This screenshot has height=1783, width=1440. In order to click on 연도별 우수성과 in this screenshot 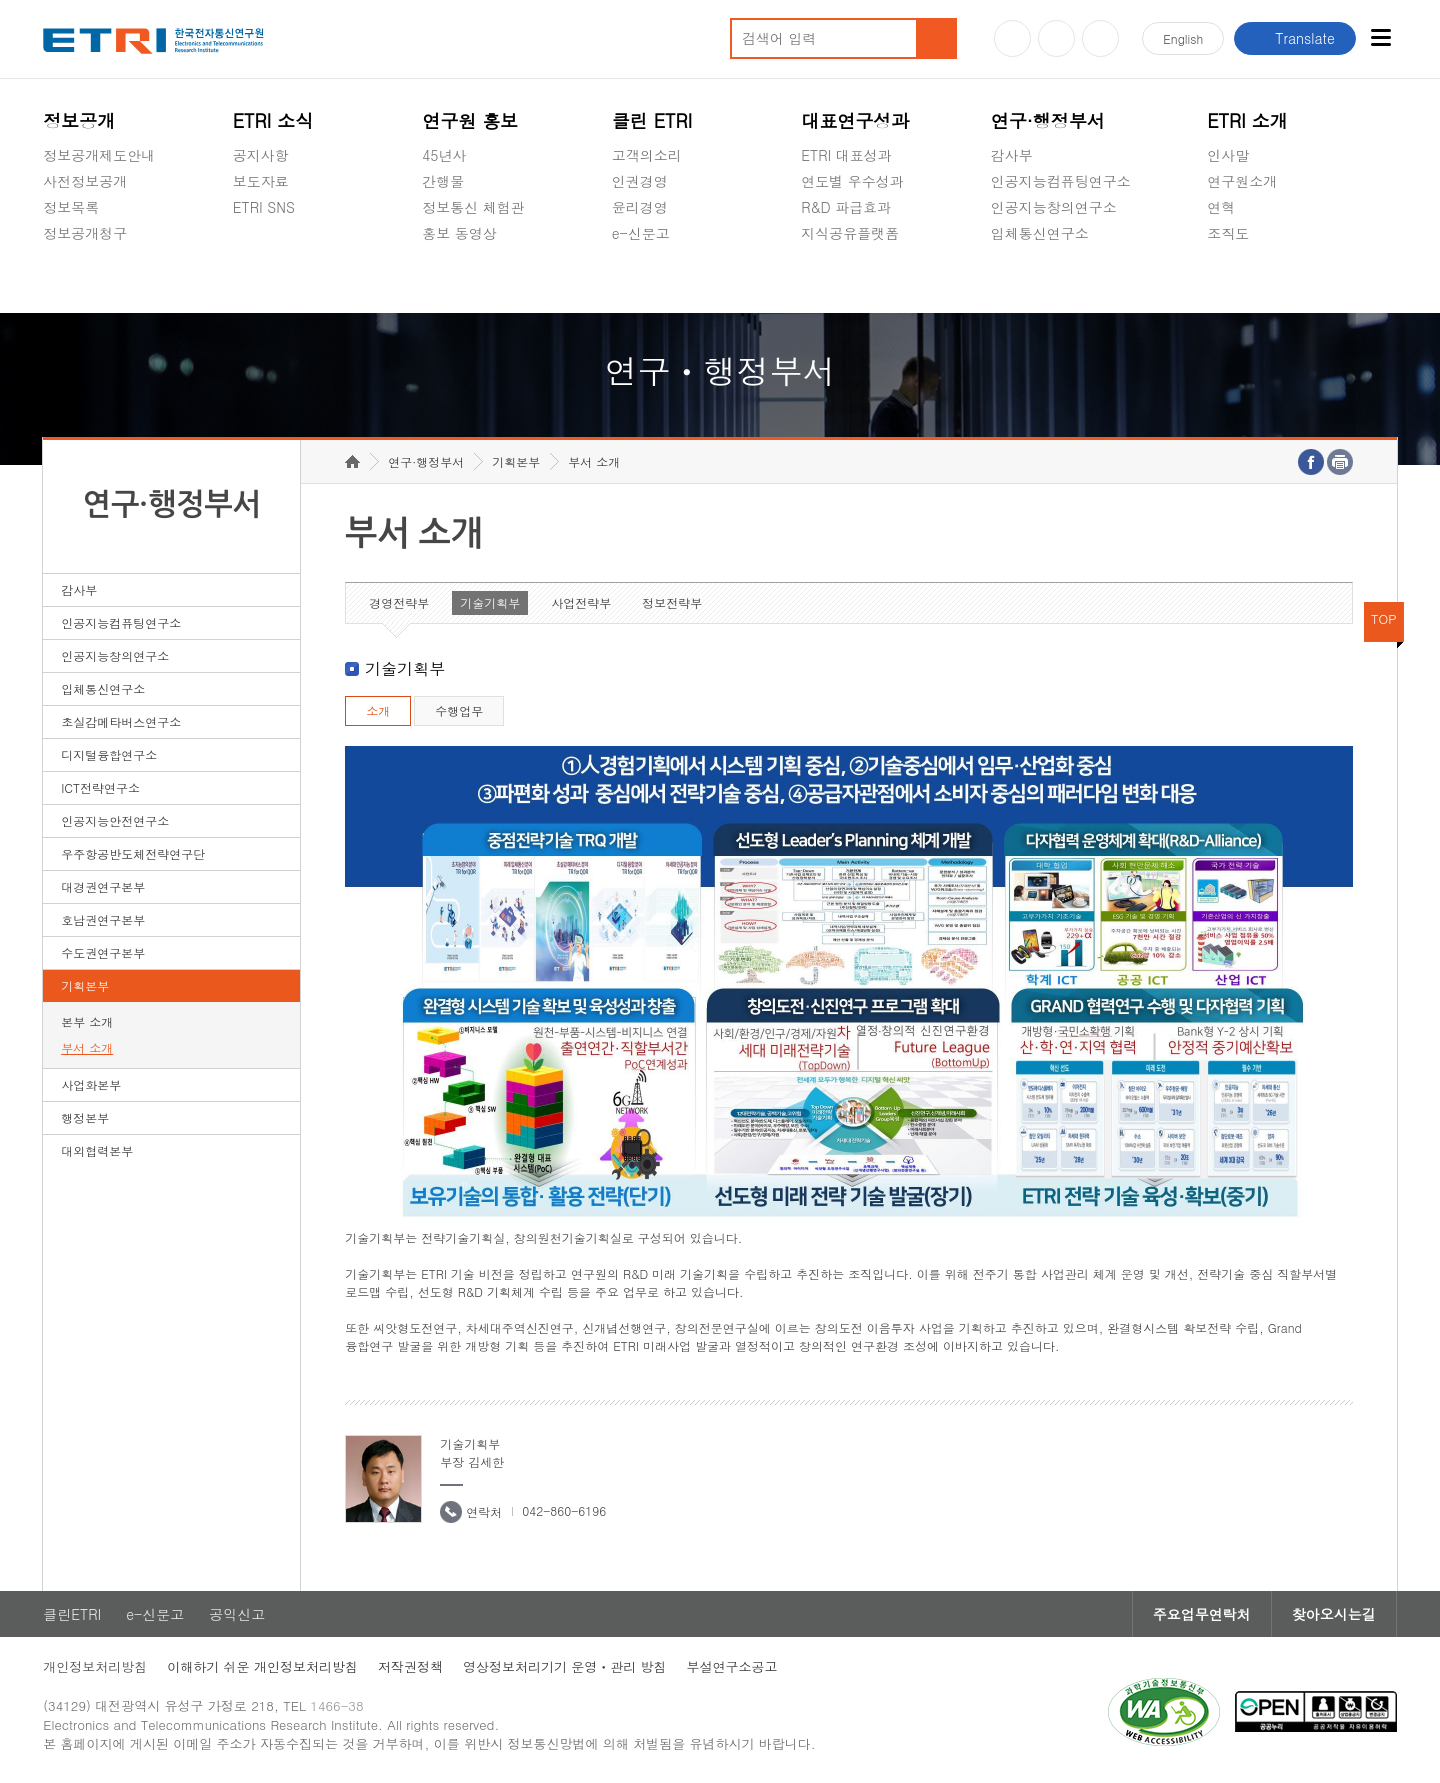, I will do `click(852, 181)`.